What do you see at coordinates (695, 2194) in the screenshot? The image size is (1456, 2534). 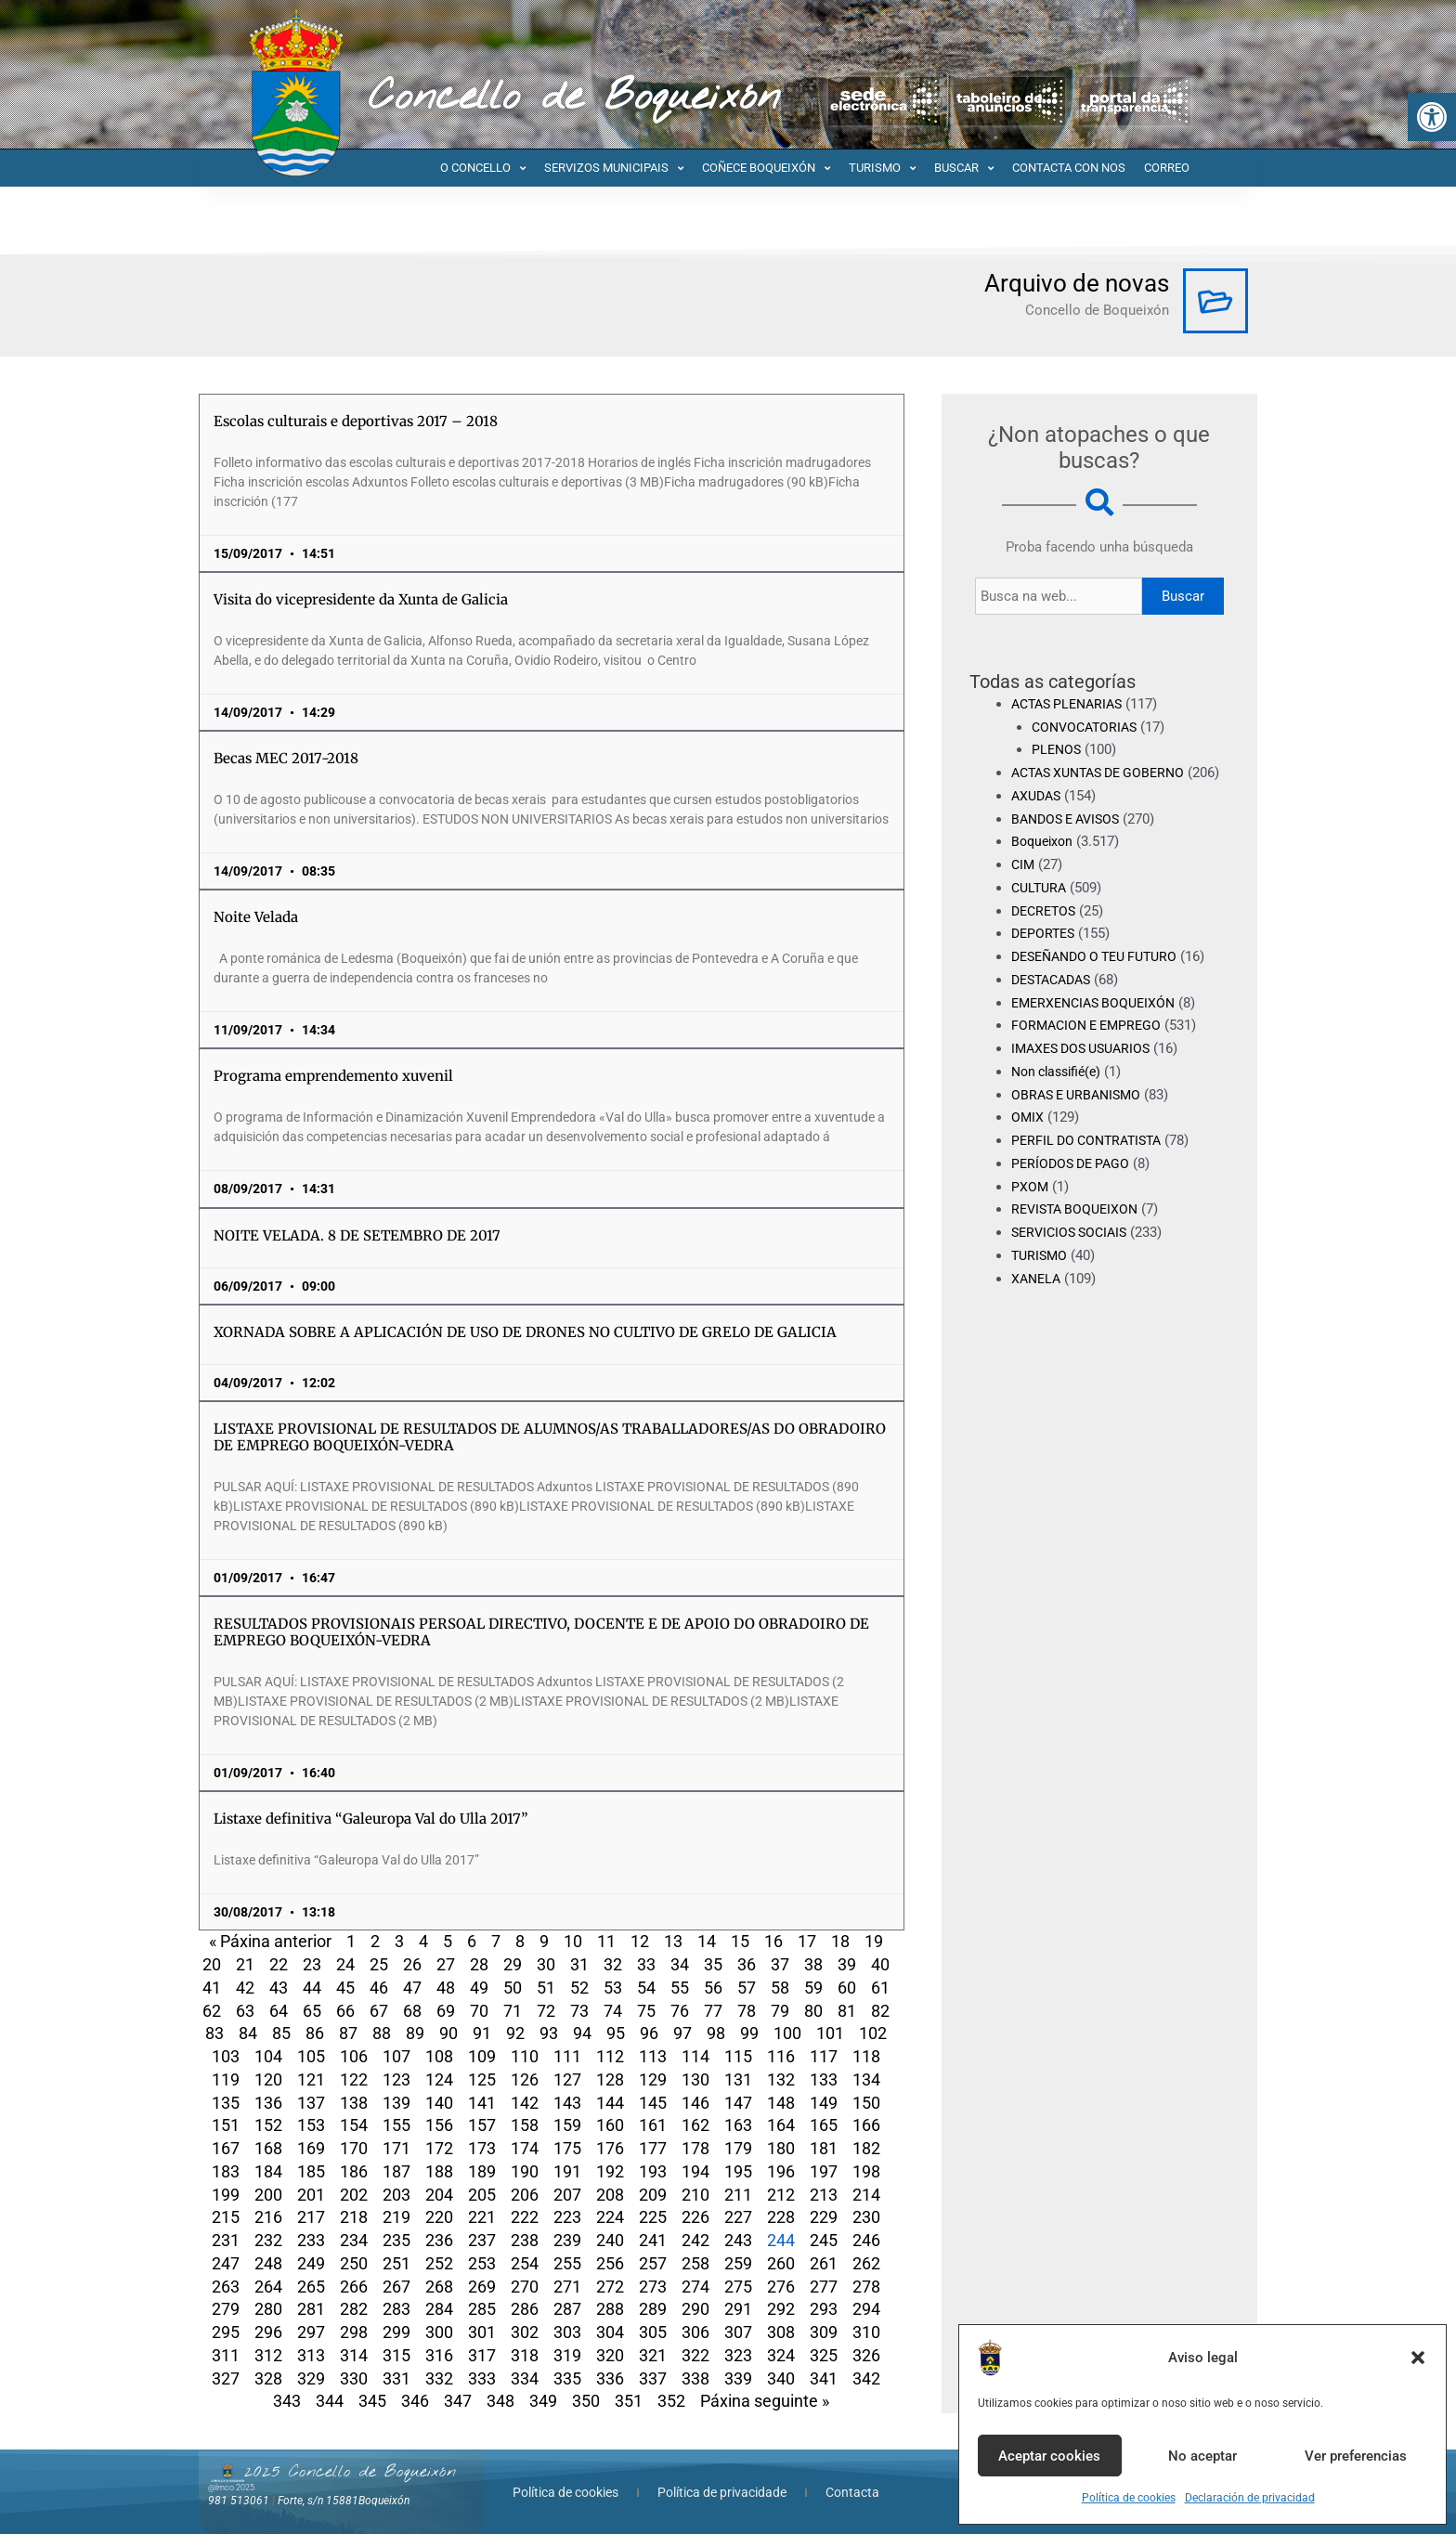 I see `210` at bounding box center [695, 2194].